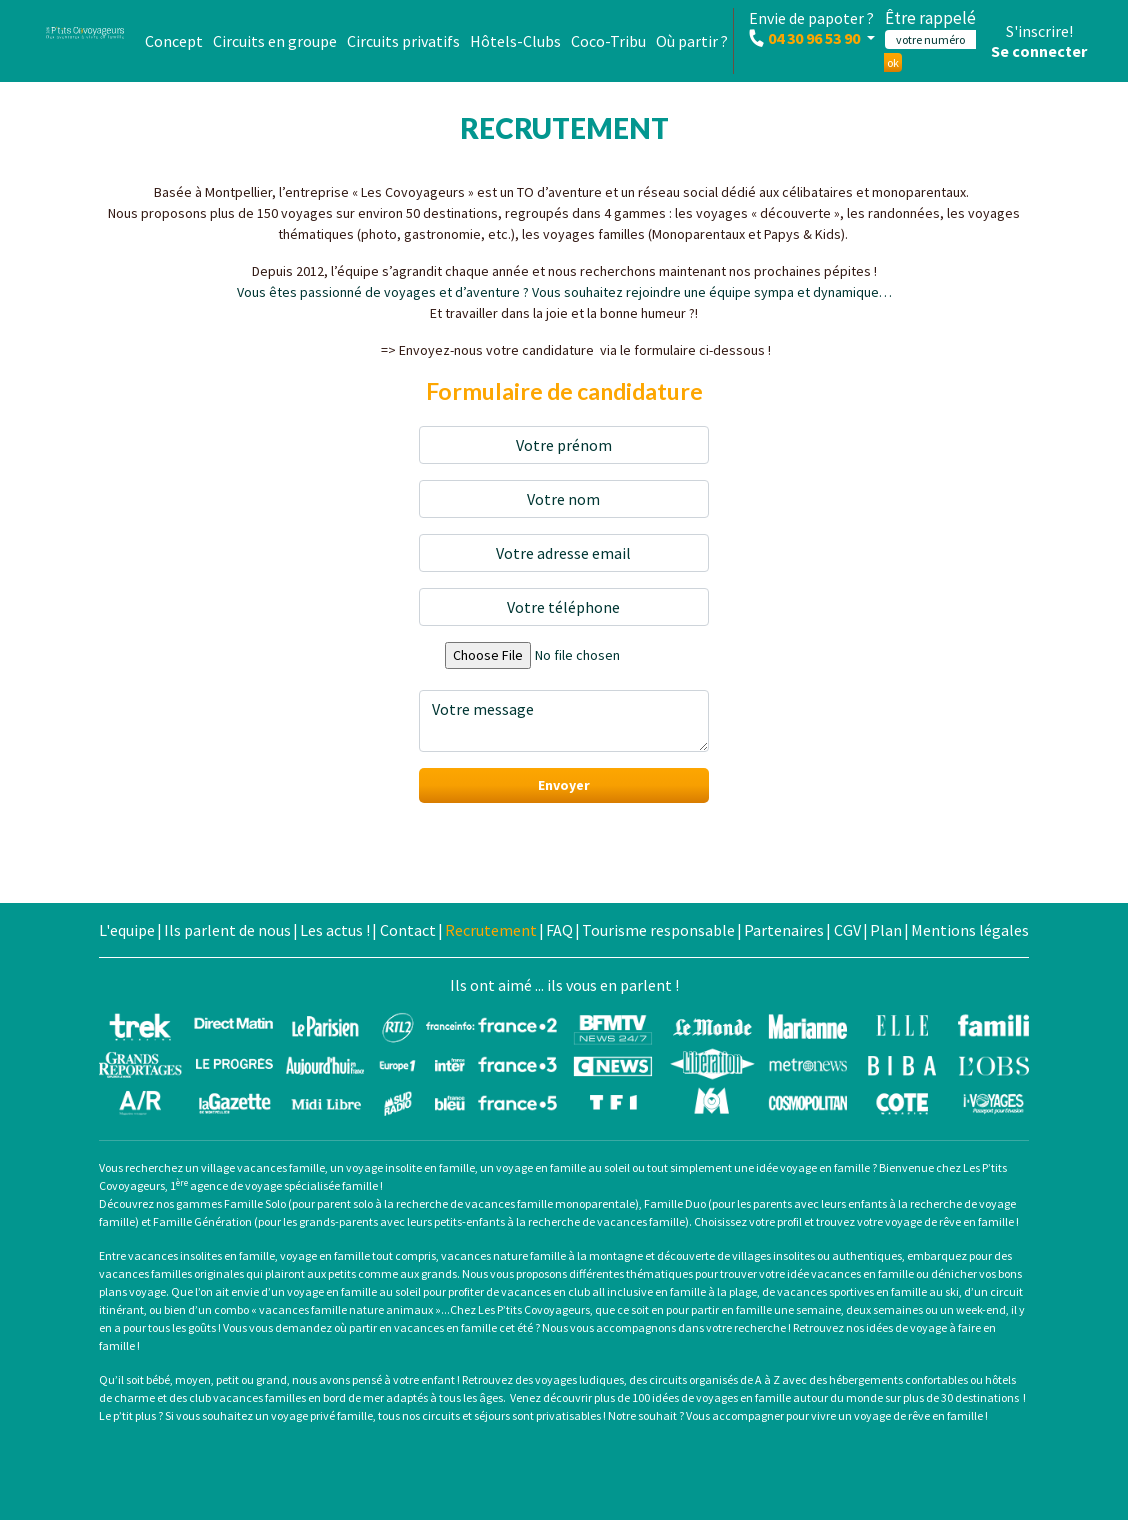  Describe the element at coordinates (893, 62) in the screenshot. I see `ok` at that location.